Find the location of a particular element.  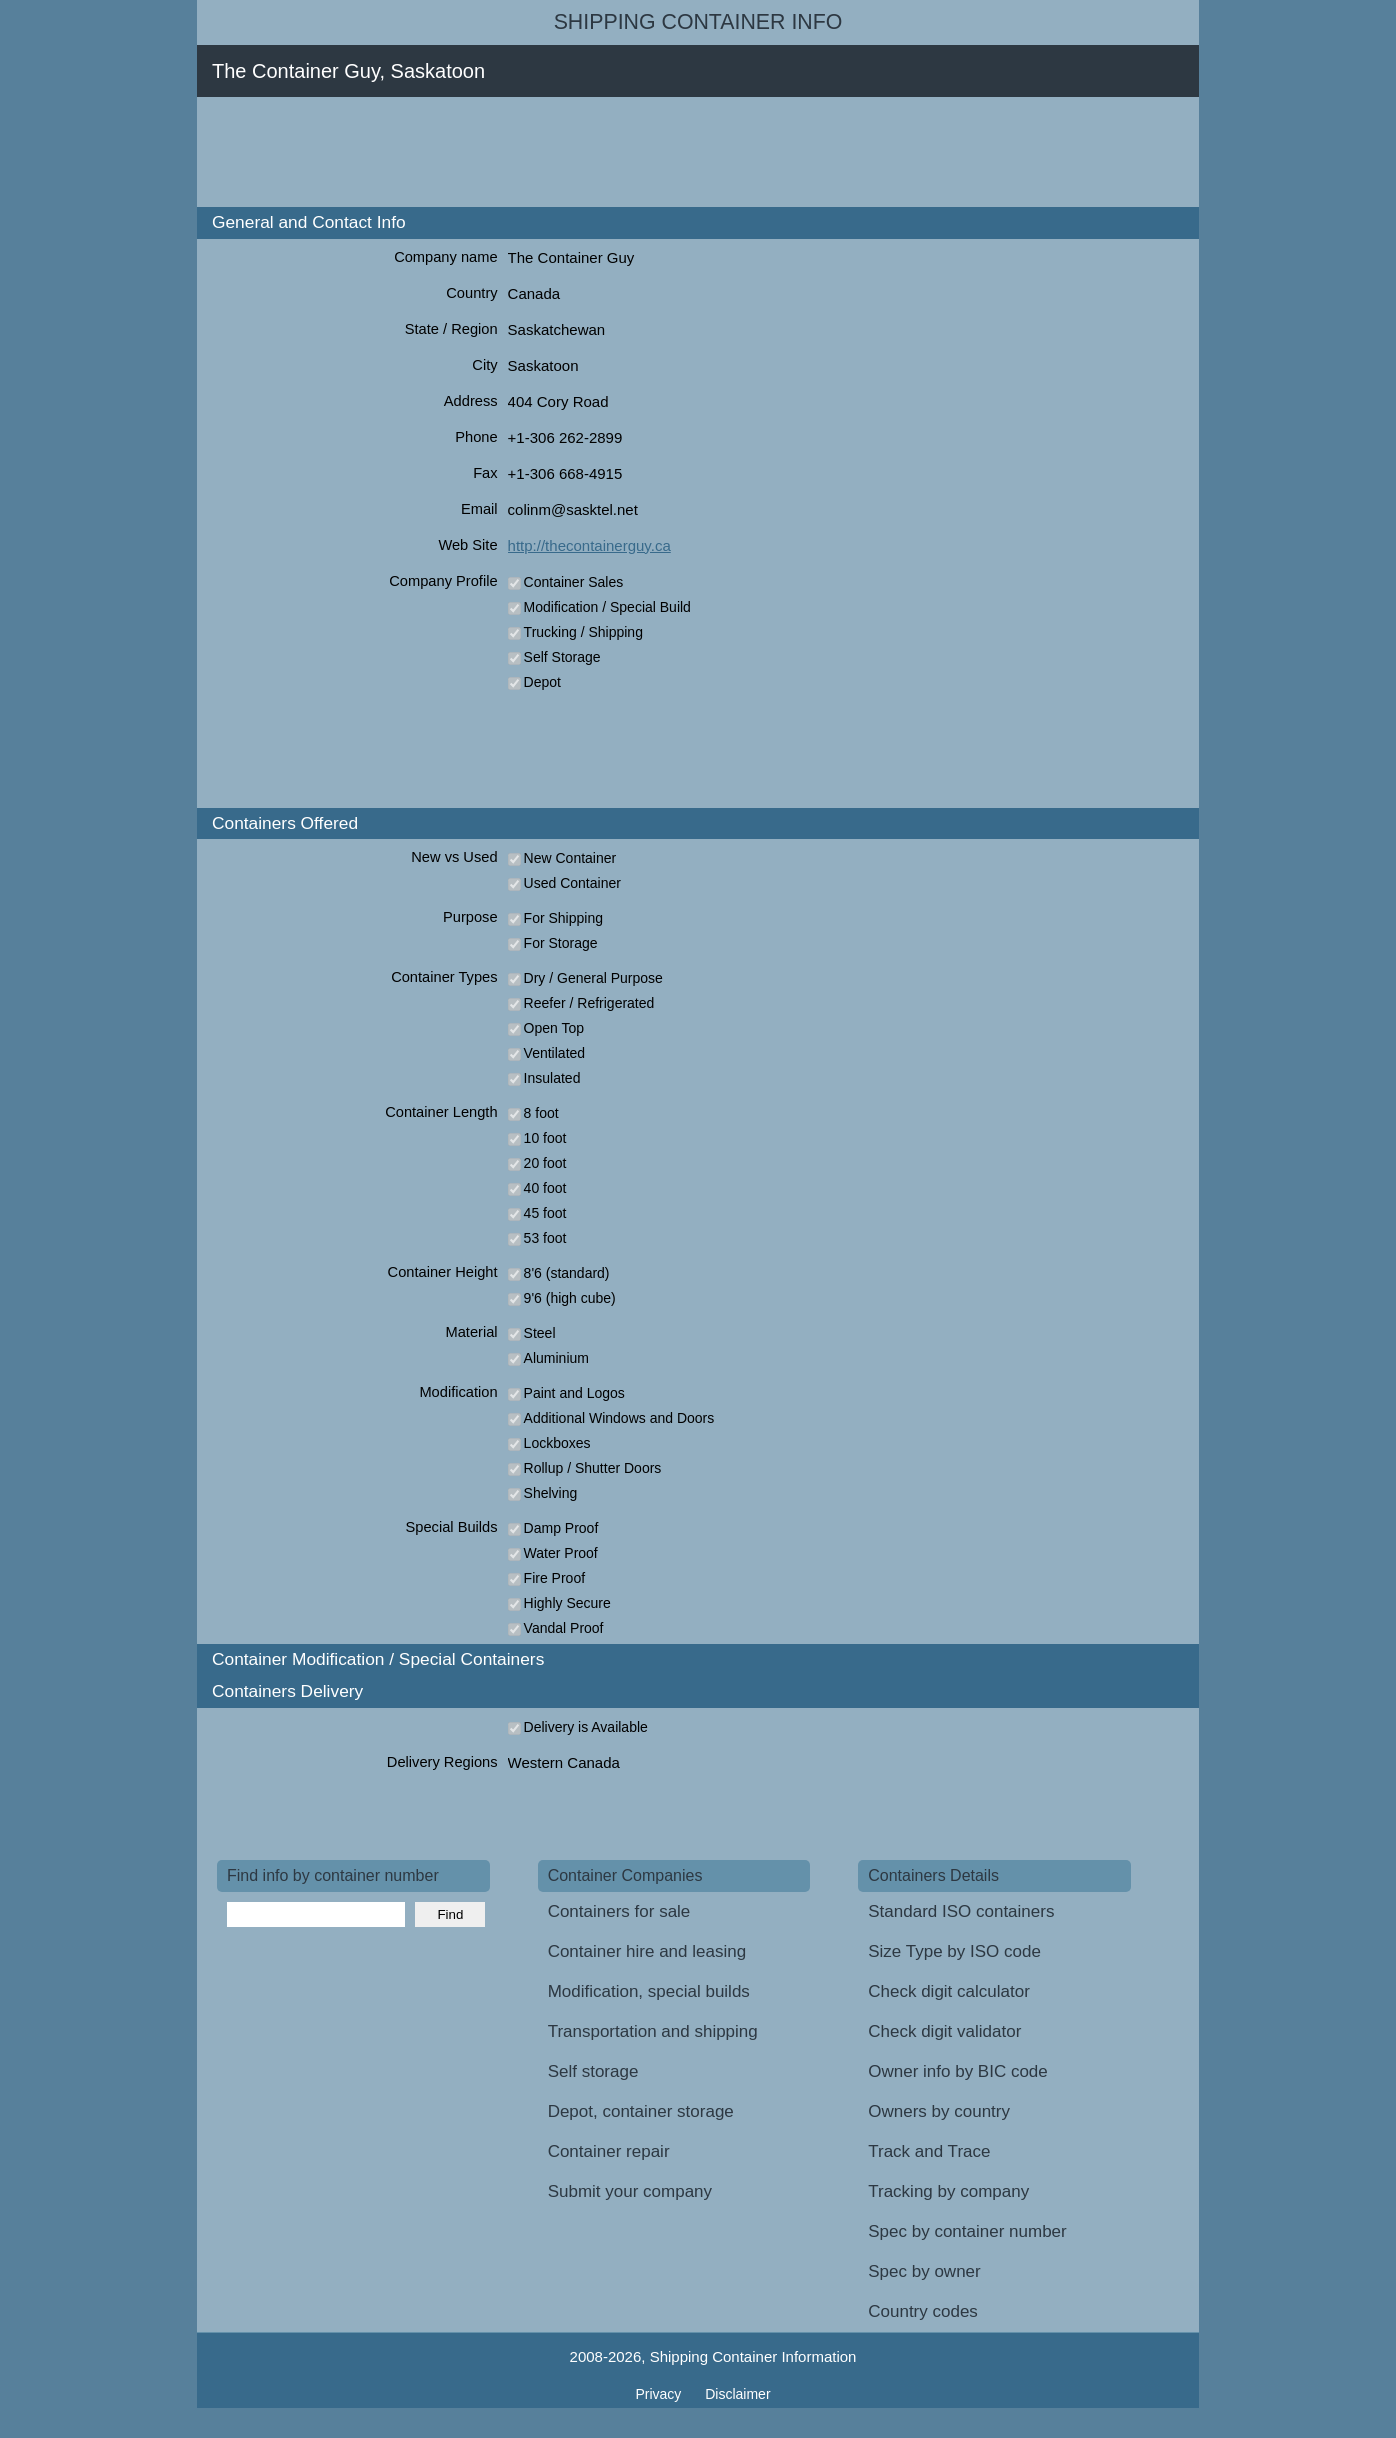

Owners by country is located at coordinates (939, 2111).